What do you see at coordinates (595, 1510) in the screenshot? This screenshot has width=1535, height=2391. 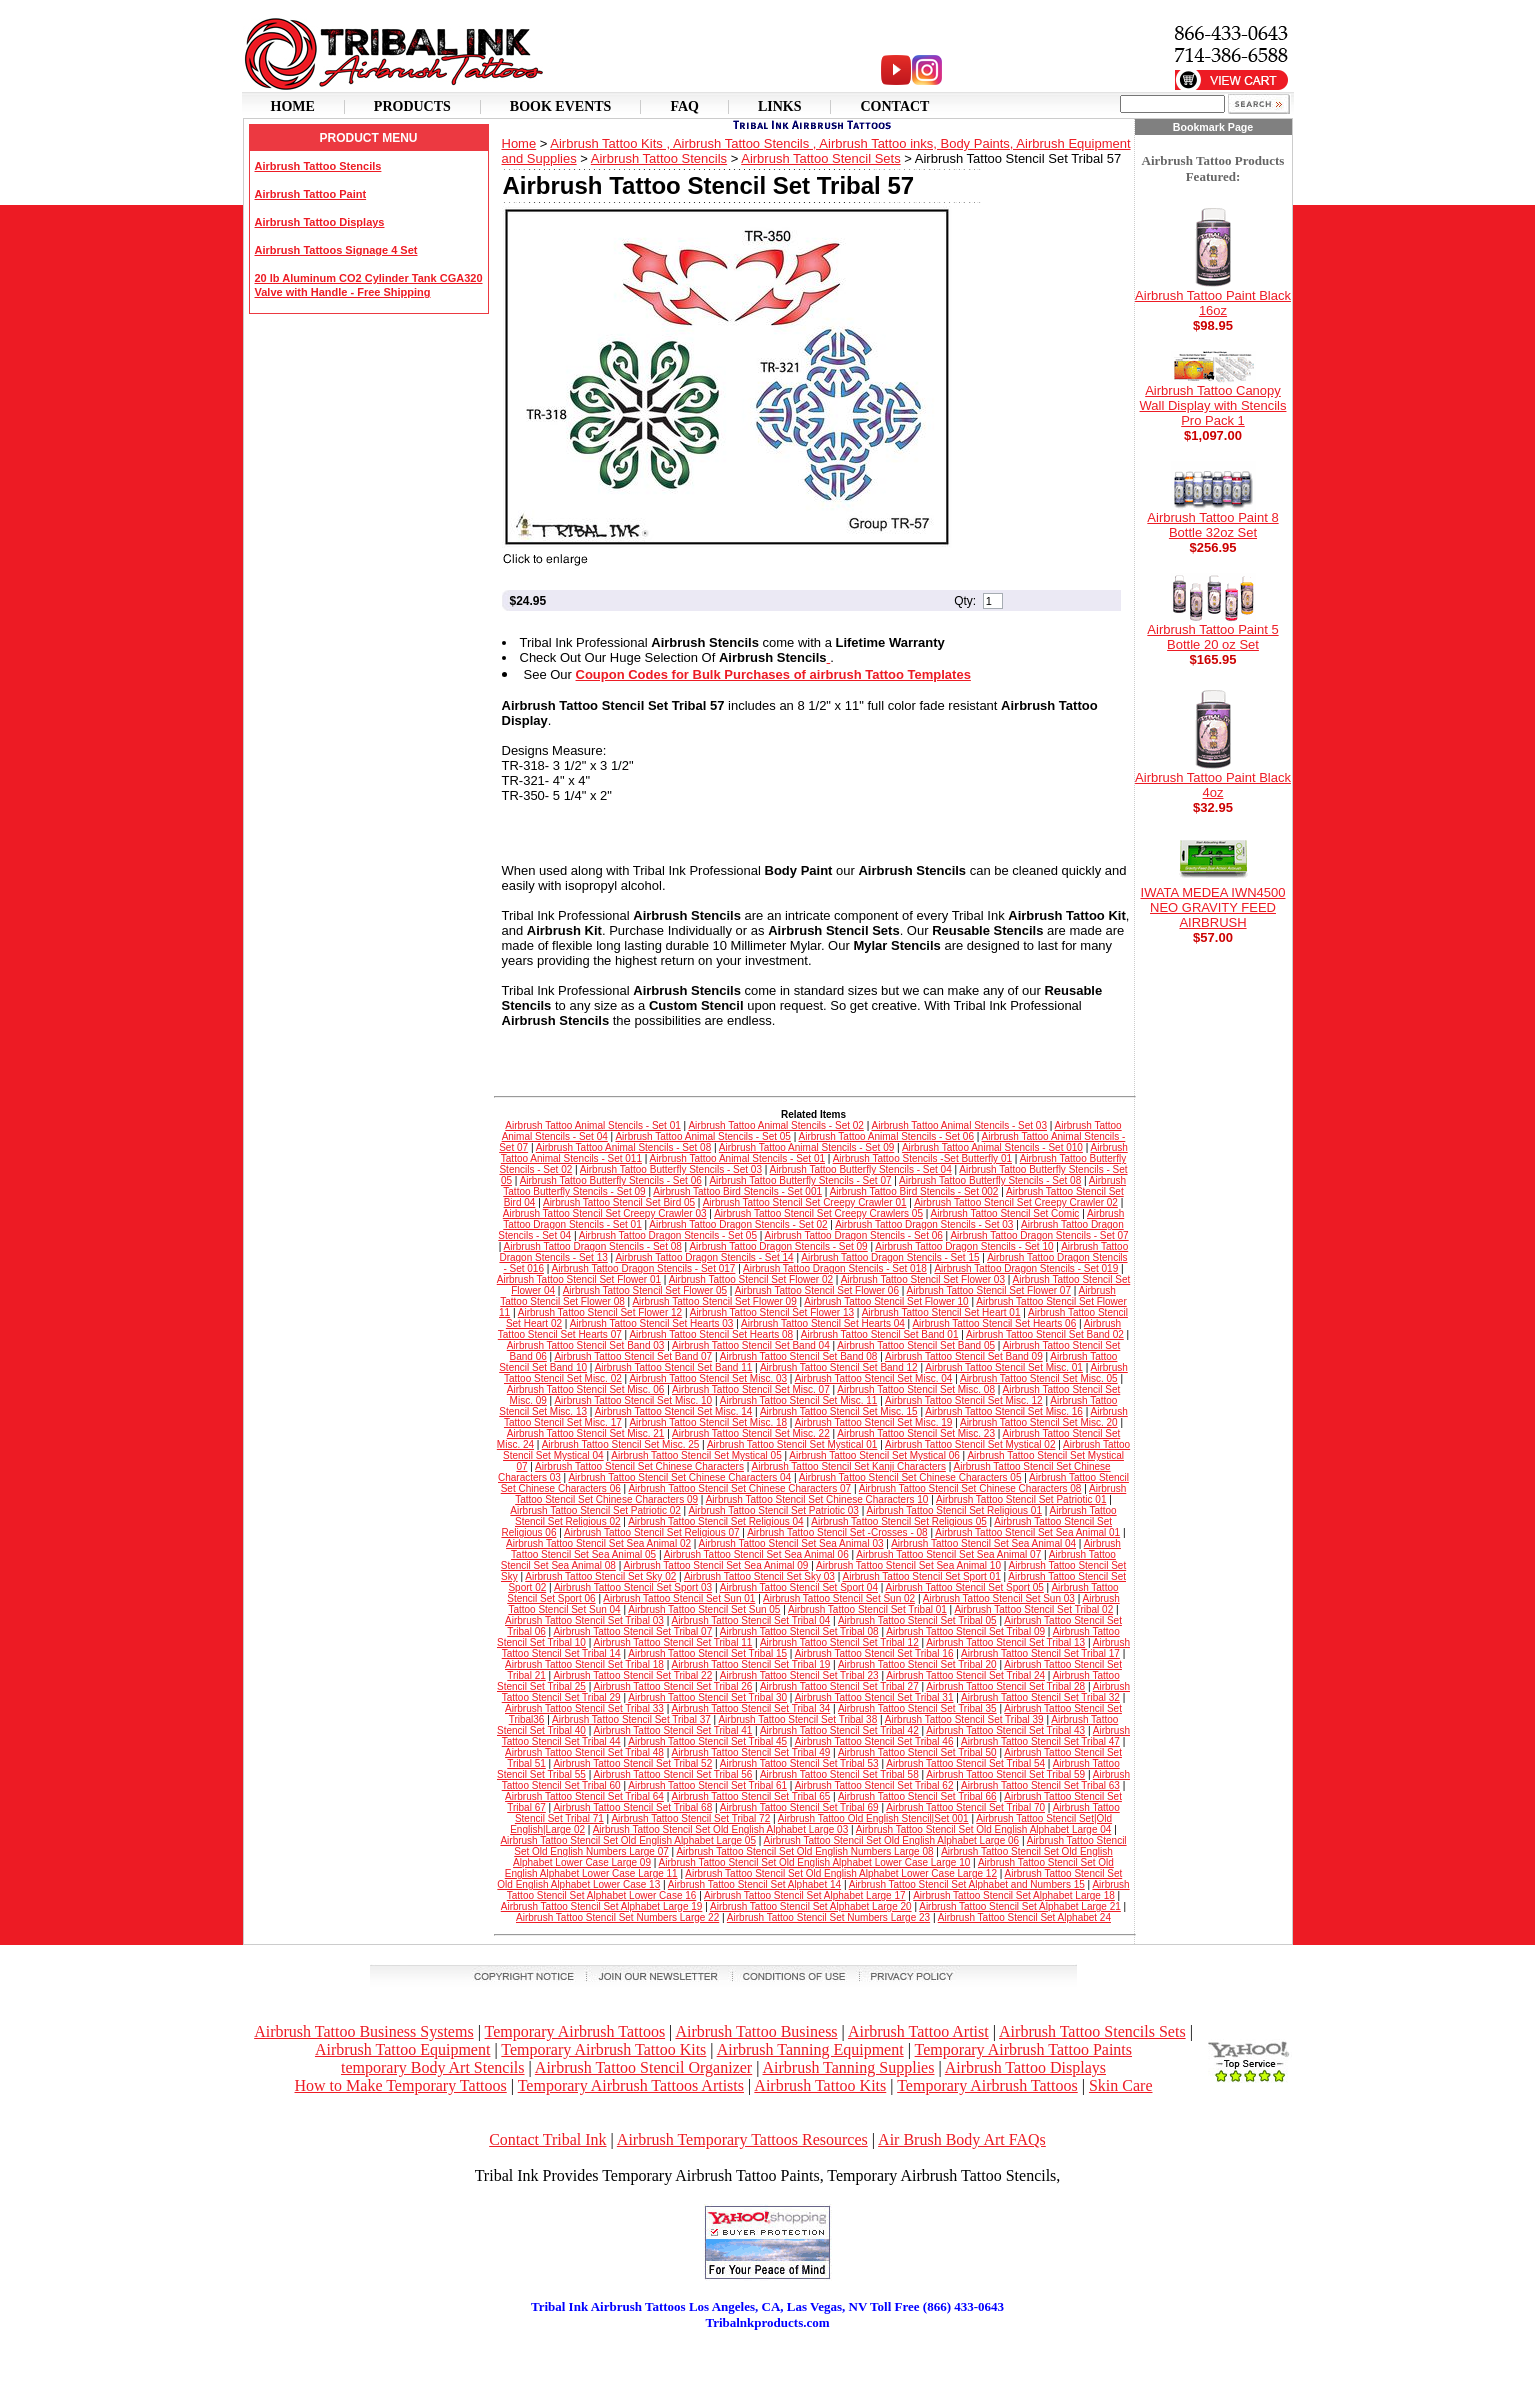 I see `Airbrush Tattoo Stencil Set Patriotic 02` at bounding box center [595, 1510].